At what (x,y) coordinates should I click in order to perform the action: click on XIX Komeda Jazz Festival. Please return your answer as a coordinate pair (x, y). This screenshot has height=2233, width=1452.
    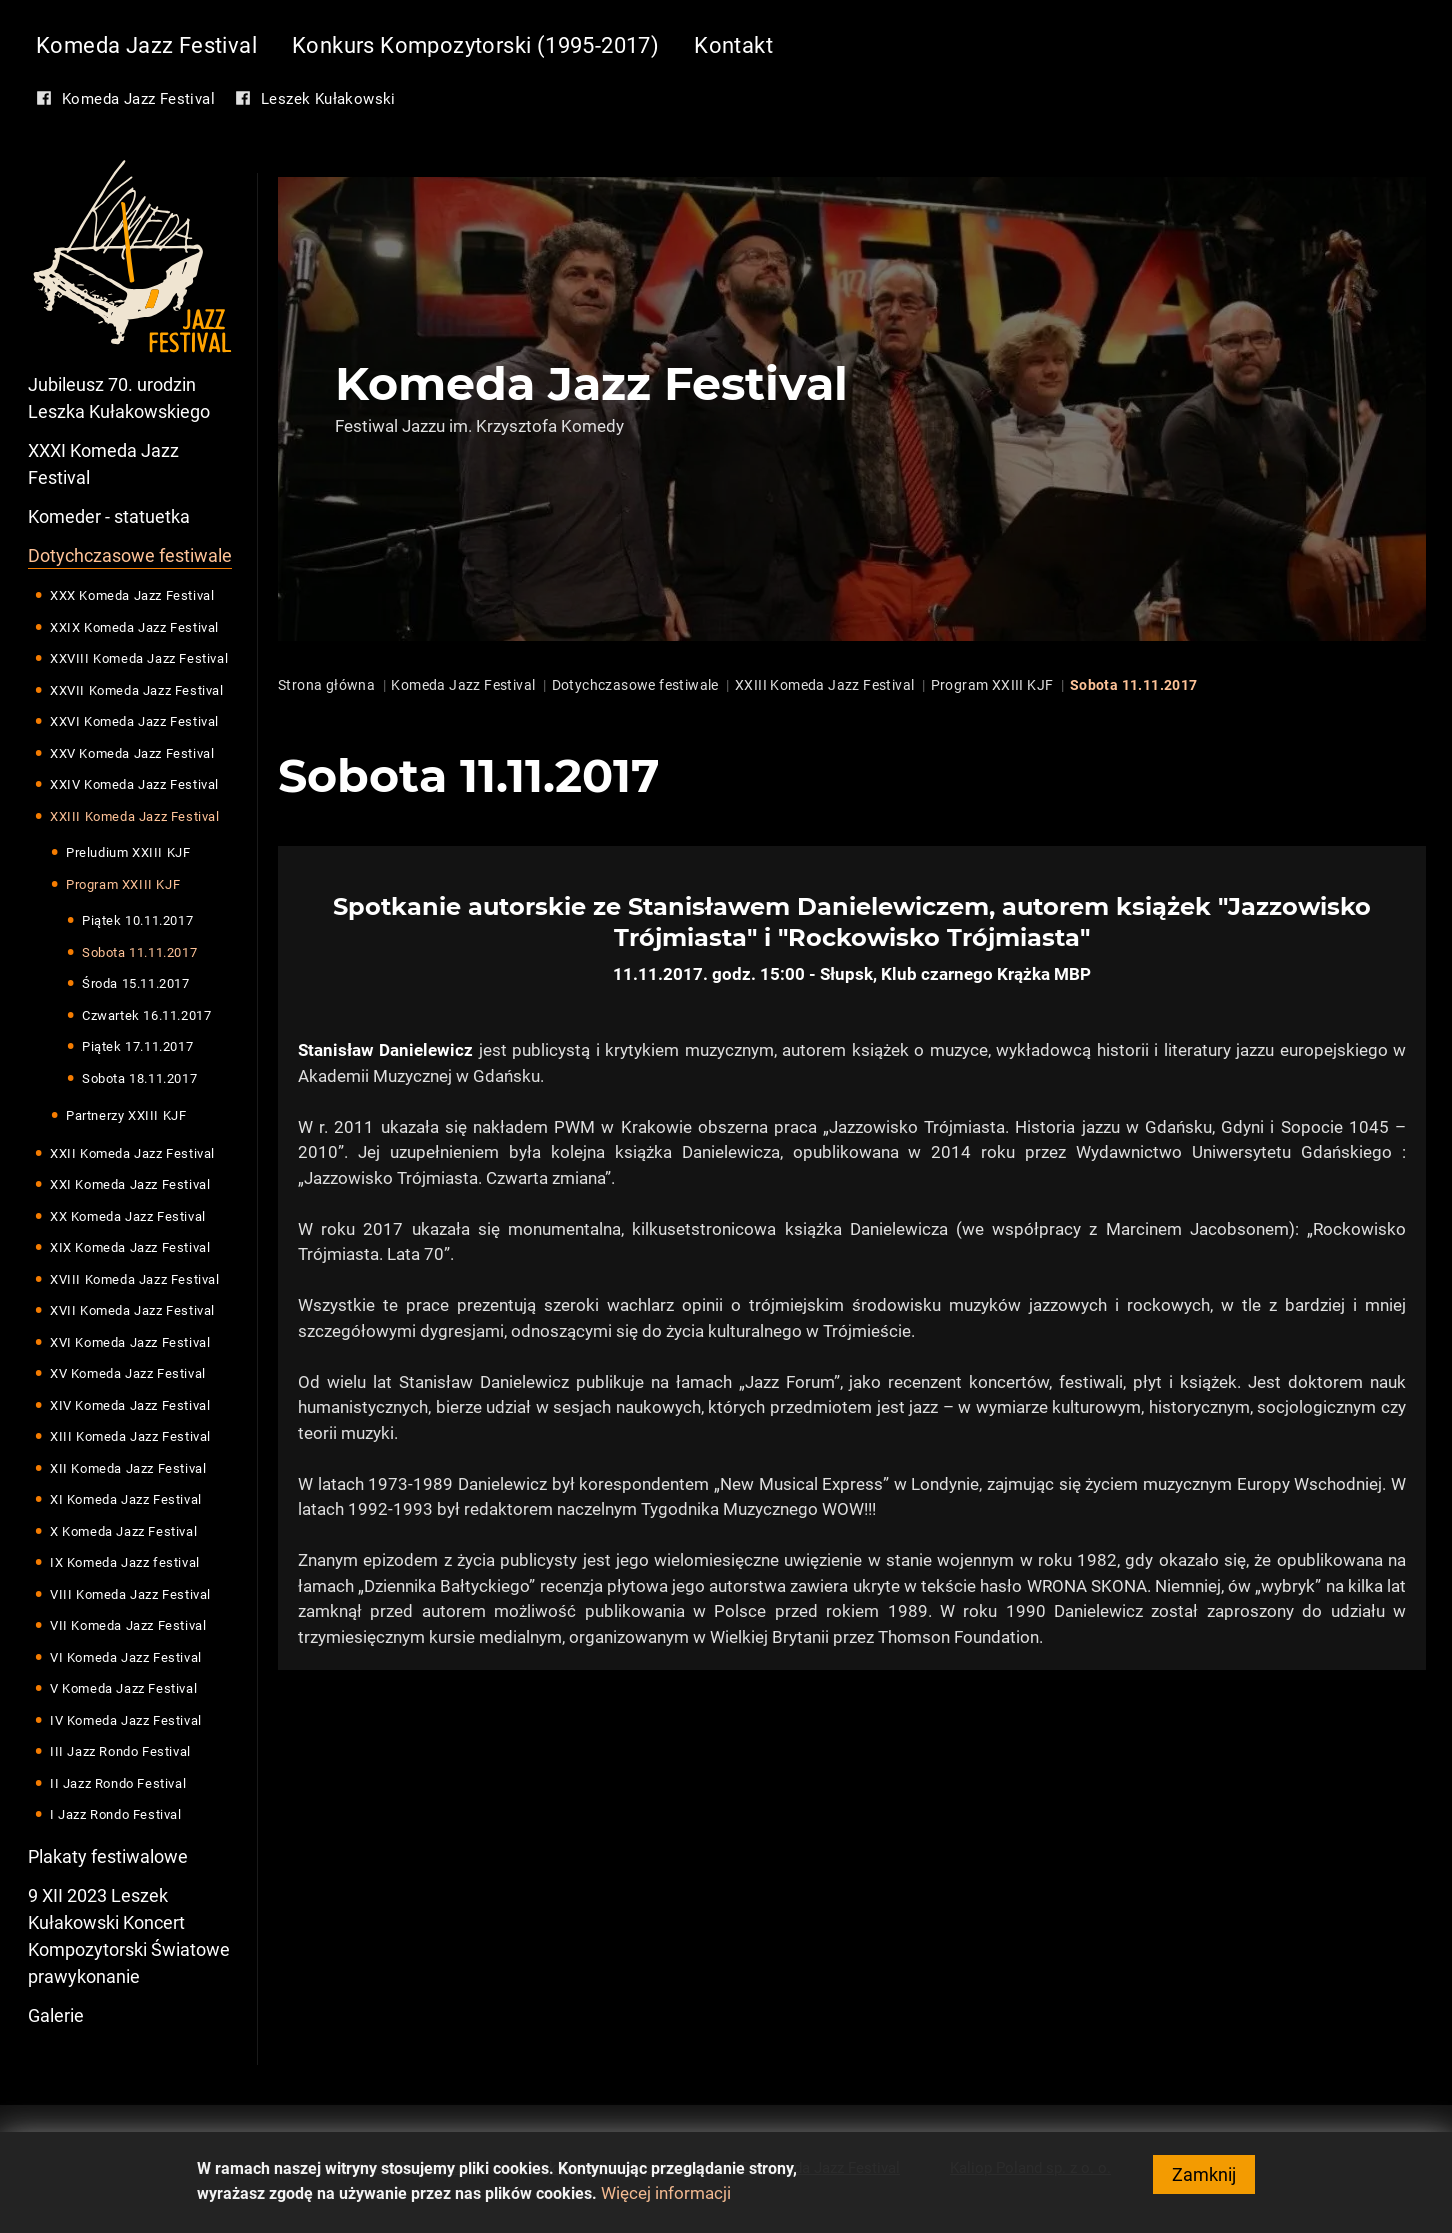
    Looking at the image, I should click on (130, 1247).